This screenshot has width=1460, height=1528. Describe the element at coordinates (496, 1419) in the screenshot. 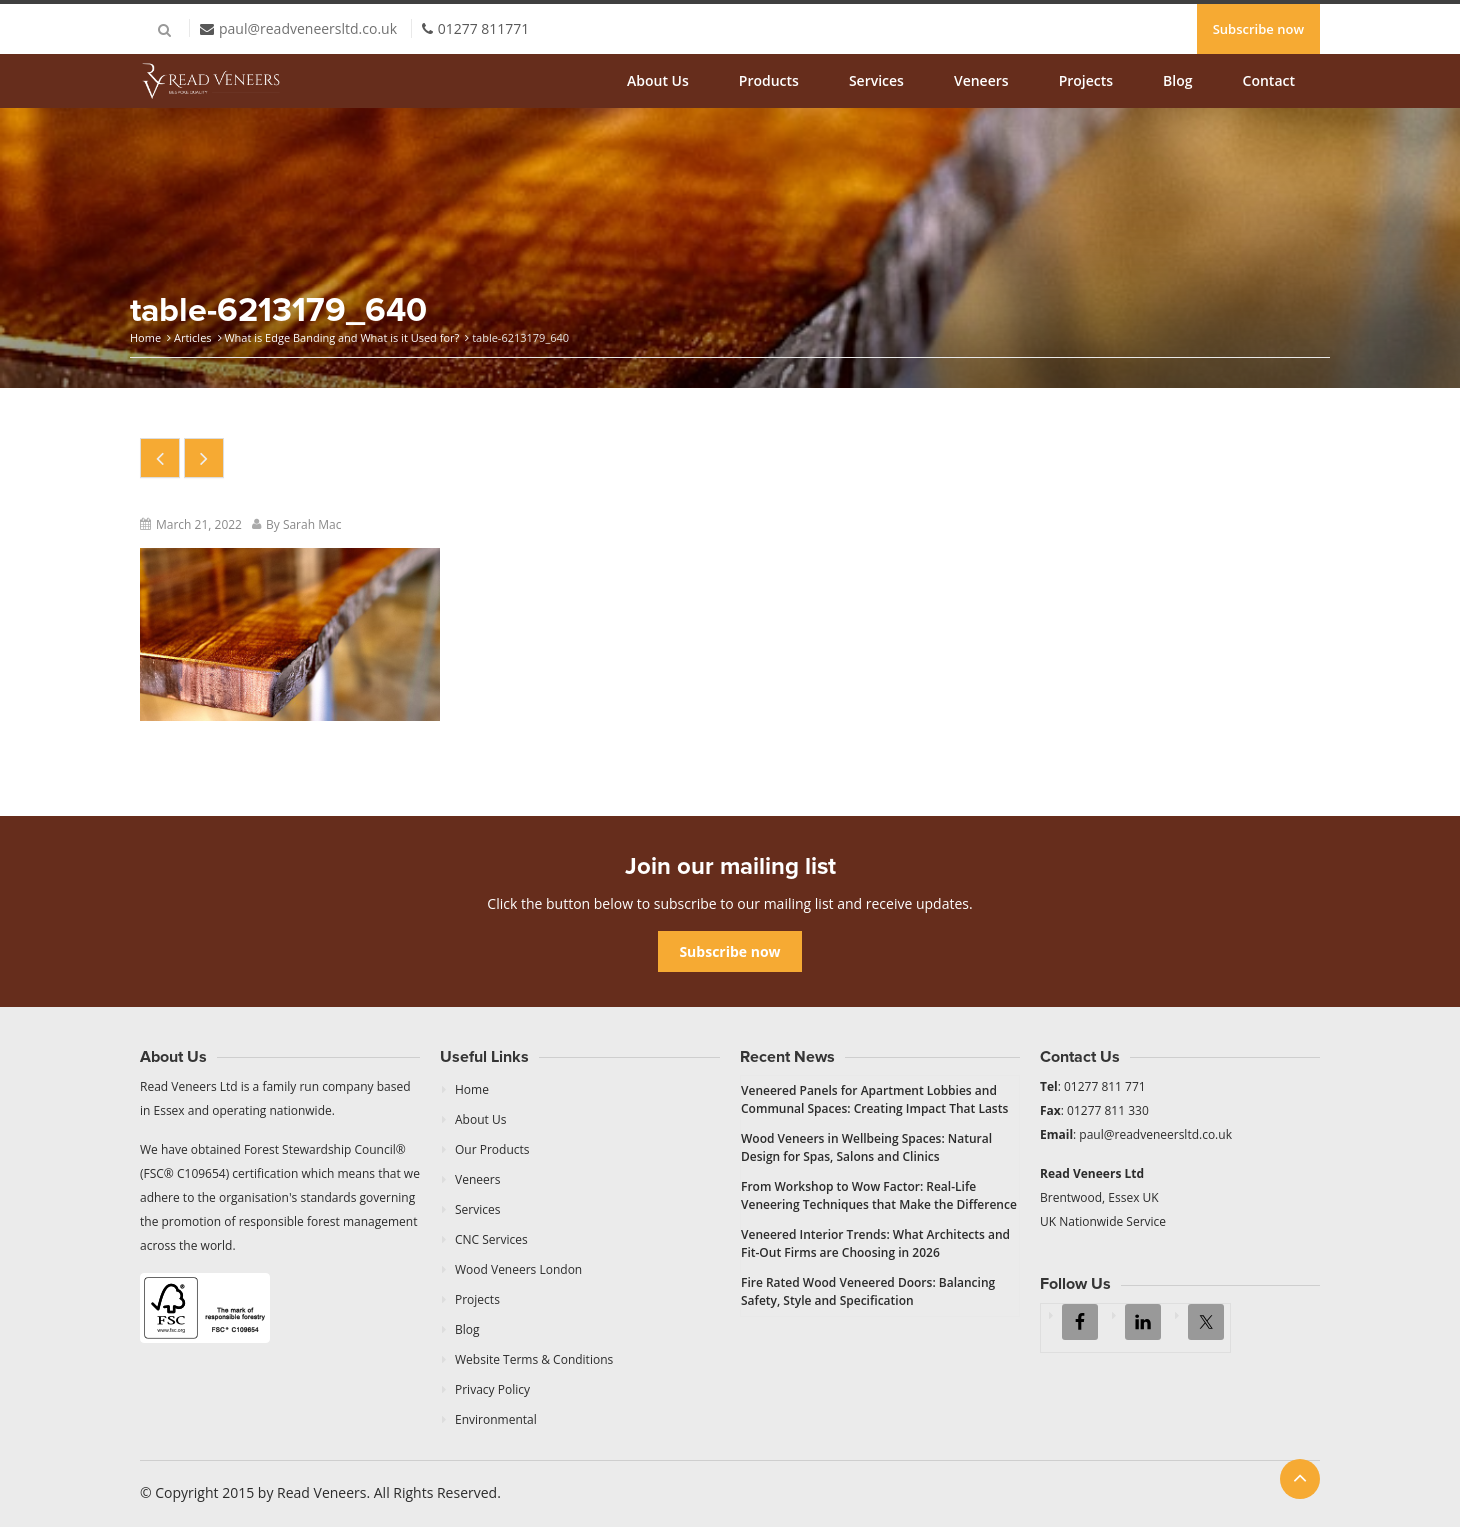

I see `Environmental` at that location.